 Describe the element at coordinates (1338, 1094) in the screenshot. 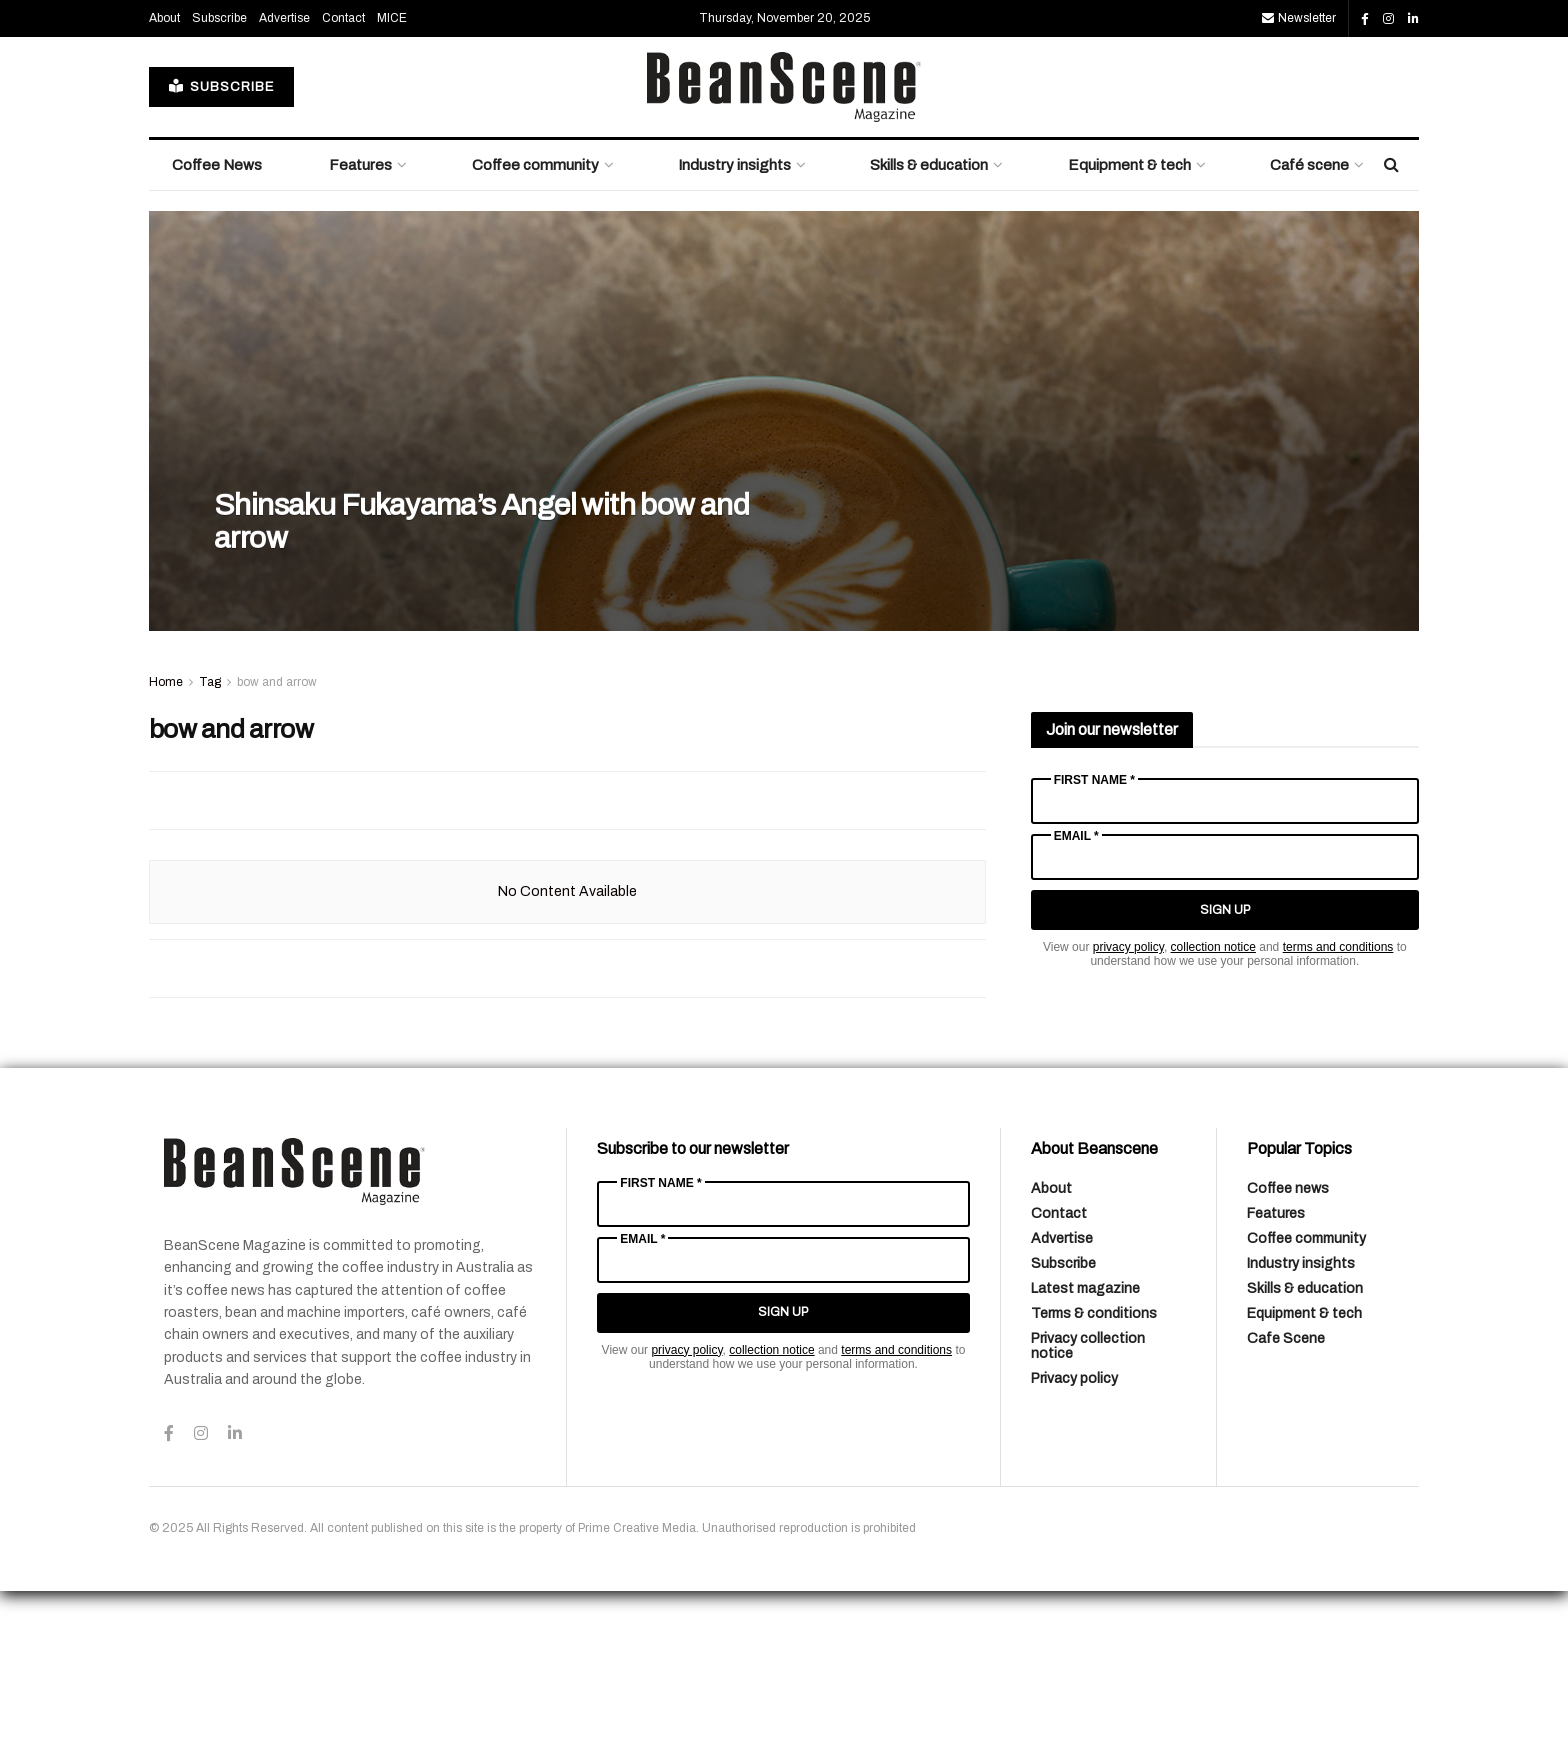

I see `terms and conditions [Link terms and conditions]` at that location.